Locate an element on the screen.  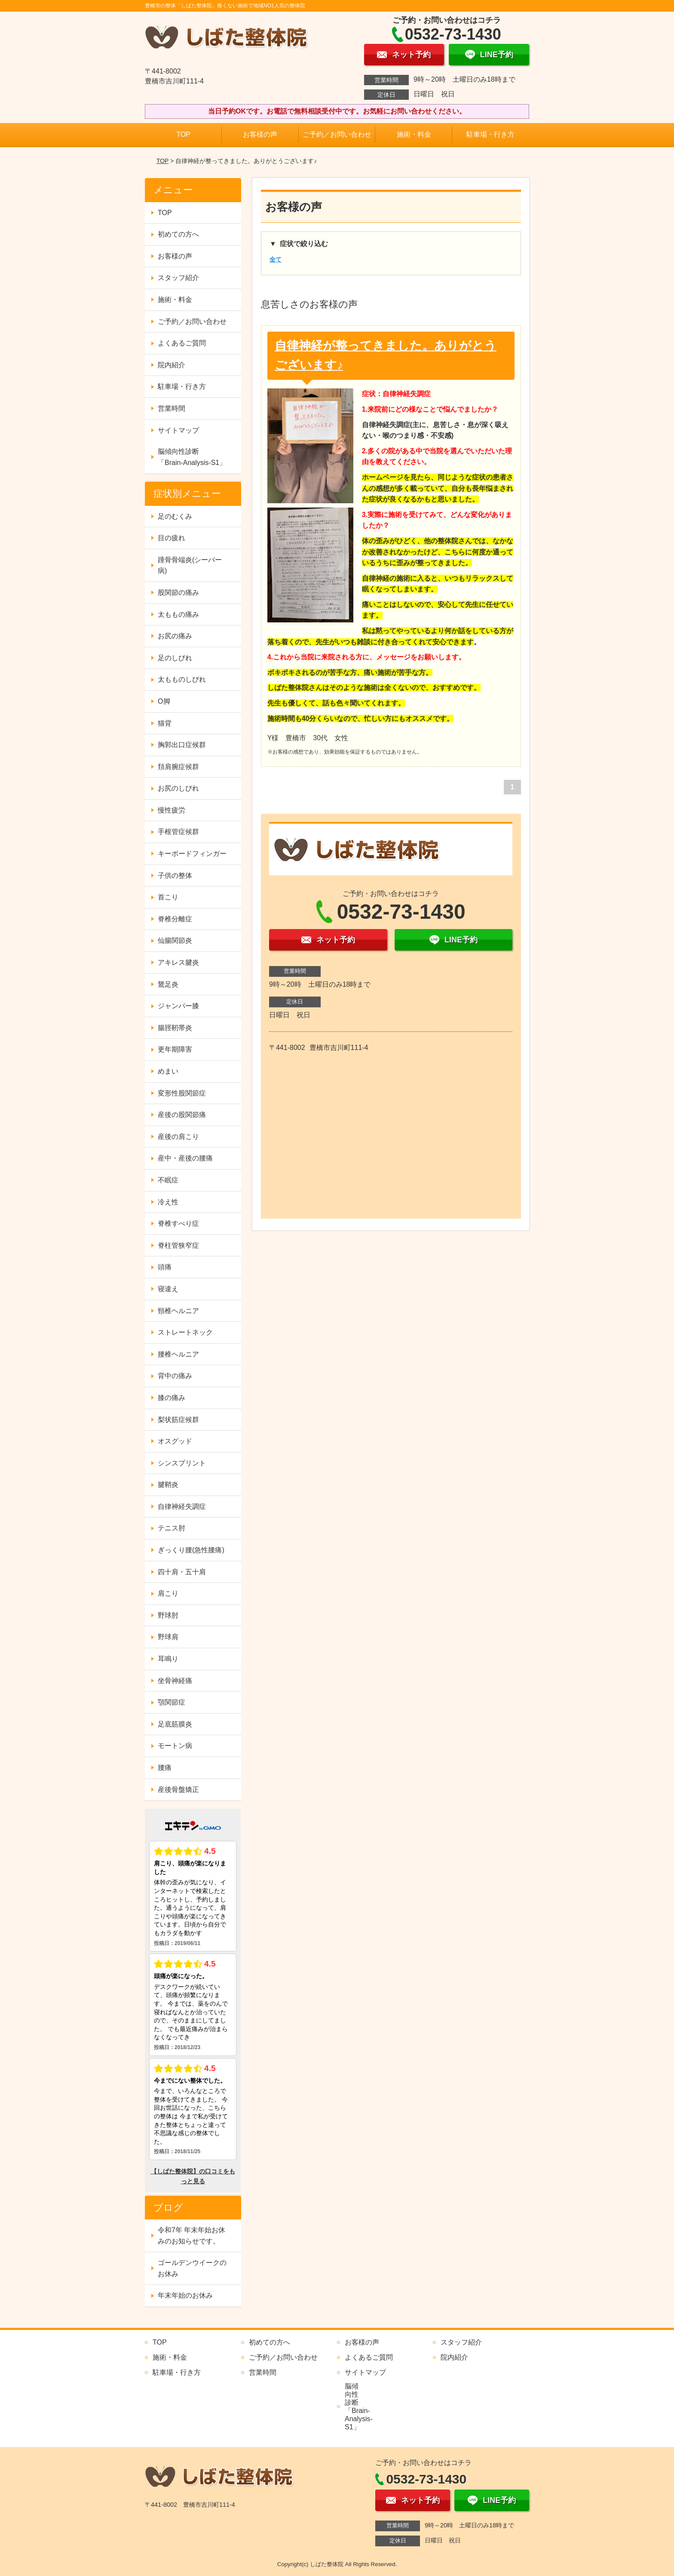
脳傾向性診断 「Brain-Analysis-S1」 is located at coordinates (192, 457).